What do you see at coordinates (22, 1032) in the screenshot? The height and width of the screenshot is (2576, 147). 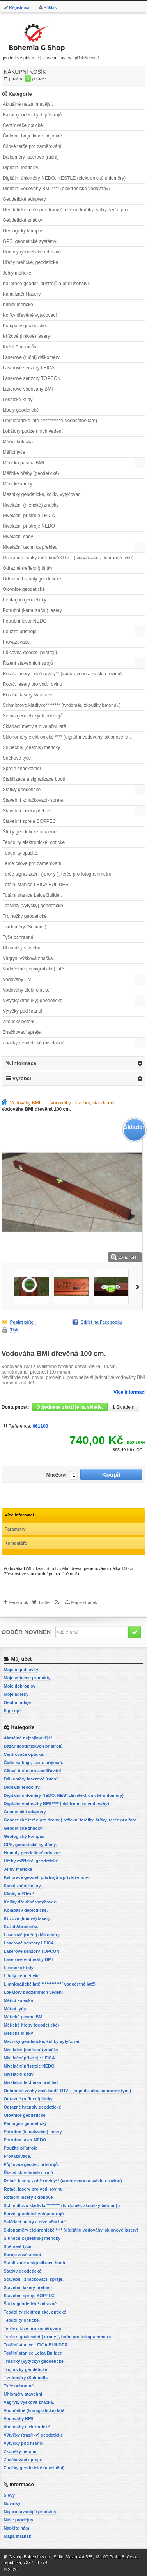 I see `Značkovací spreje.` at bounding box center [22, 1032].